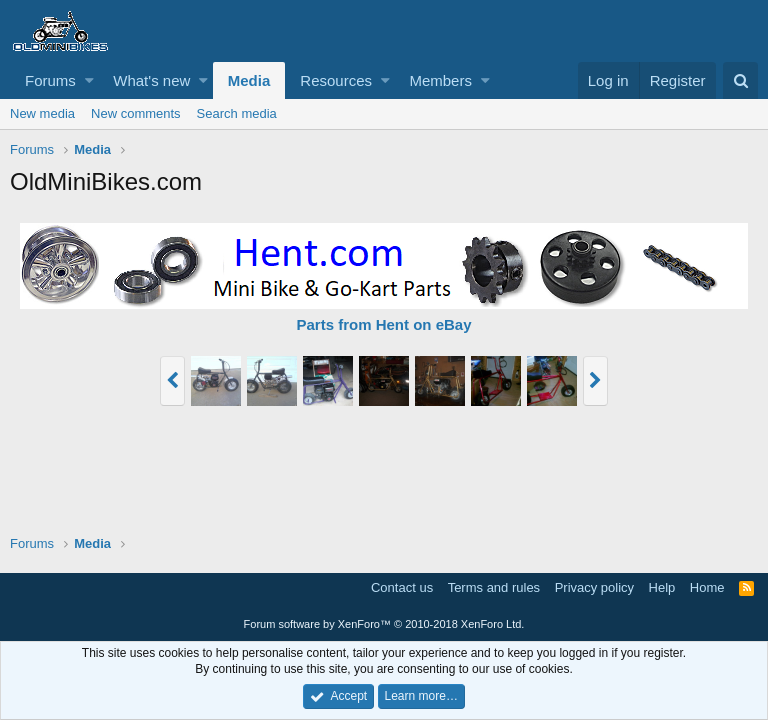 The image size is (768, 720). I want to click on Home, so click(707, 587).